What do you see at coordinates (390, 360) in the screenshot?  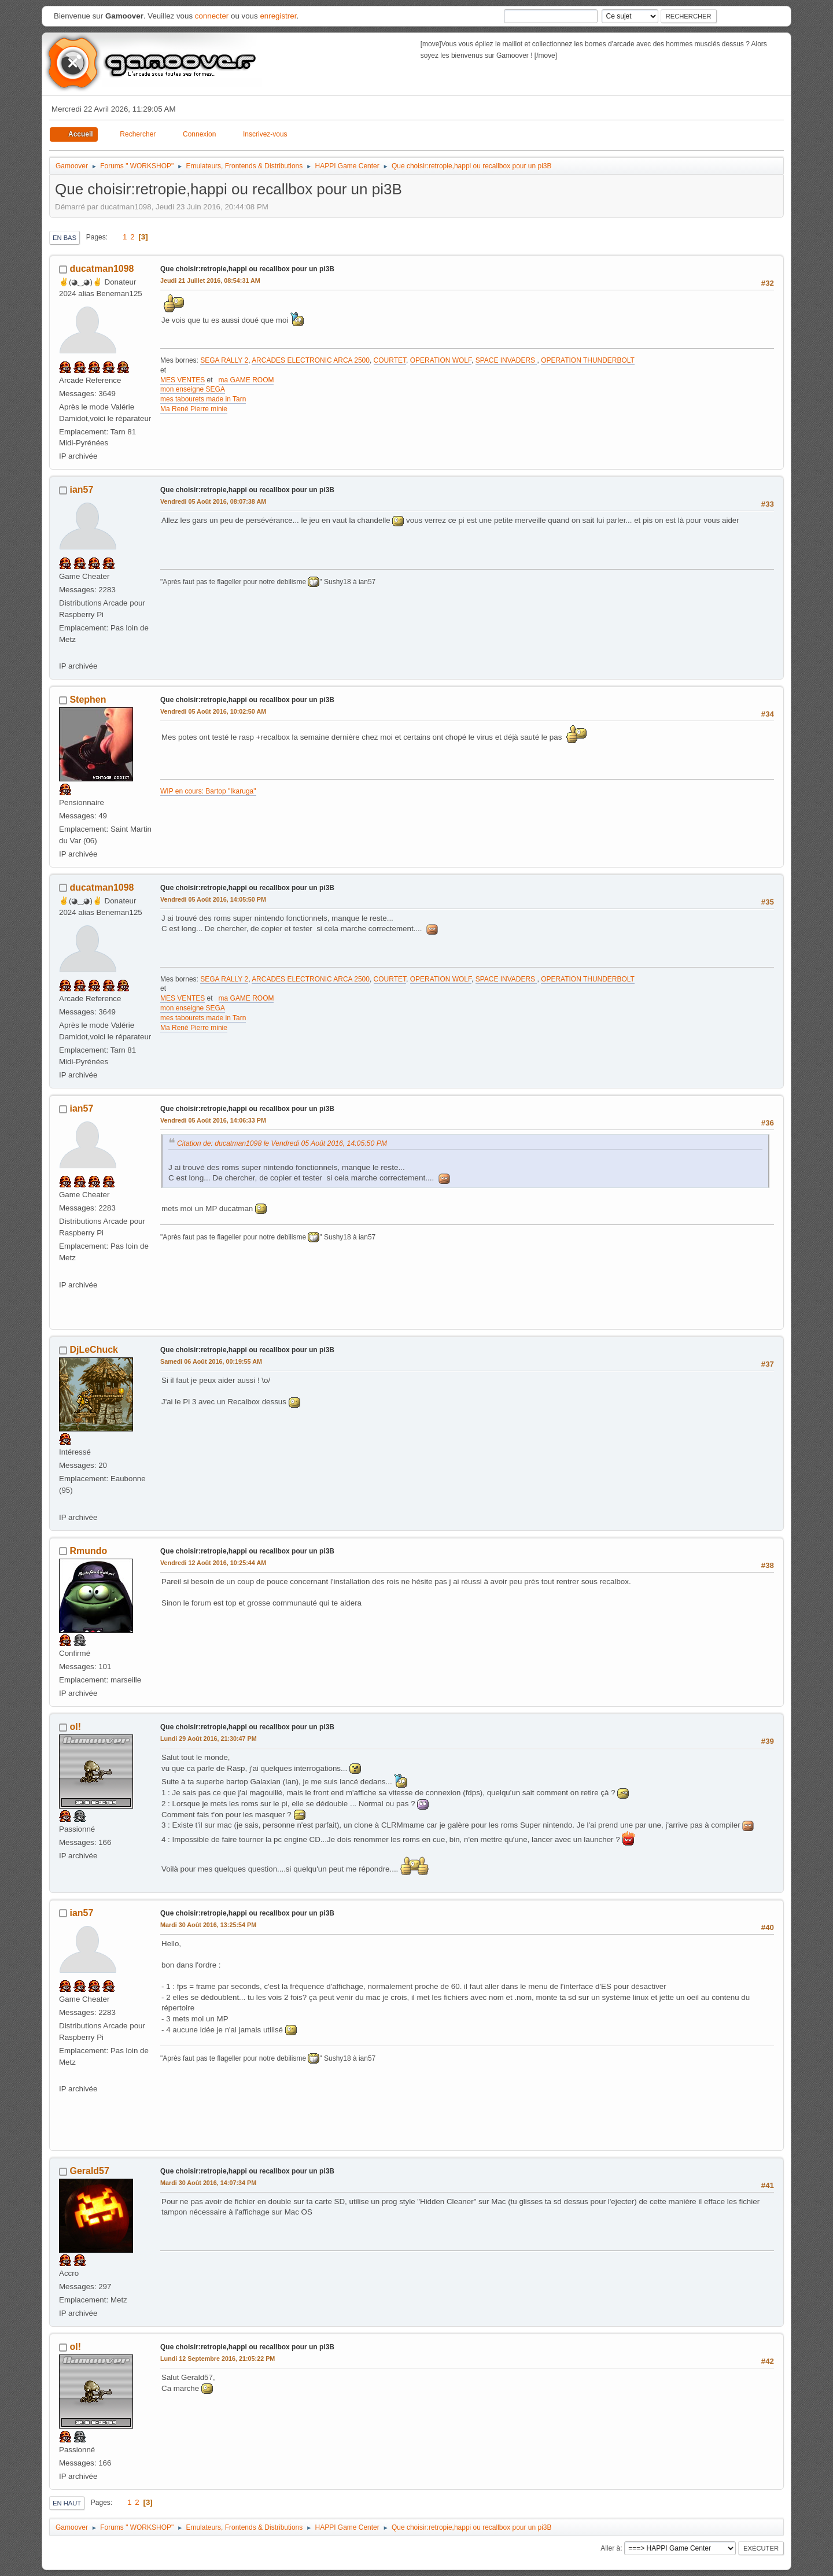 I see `COURTET` at bounding box center [390, 360].